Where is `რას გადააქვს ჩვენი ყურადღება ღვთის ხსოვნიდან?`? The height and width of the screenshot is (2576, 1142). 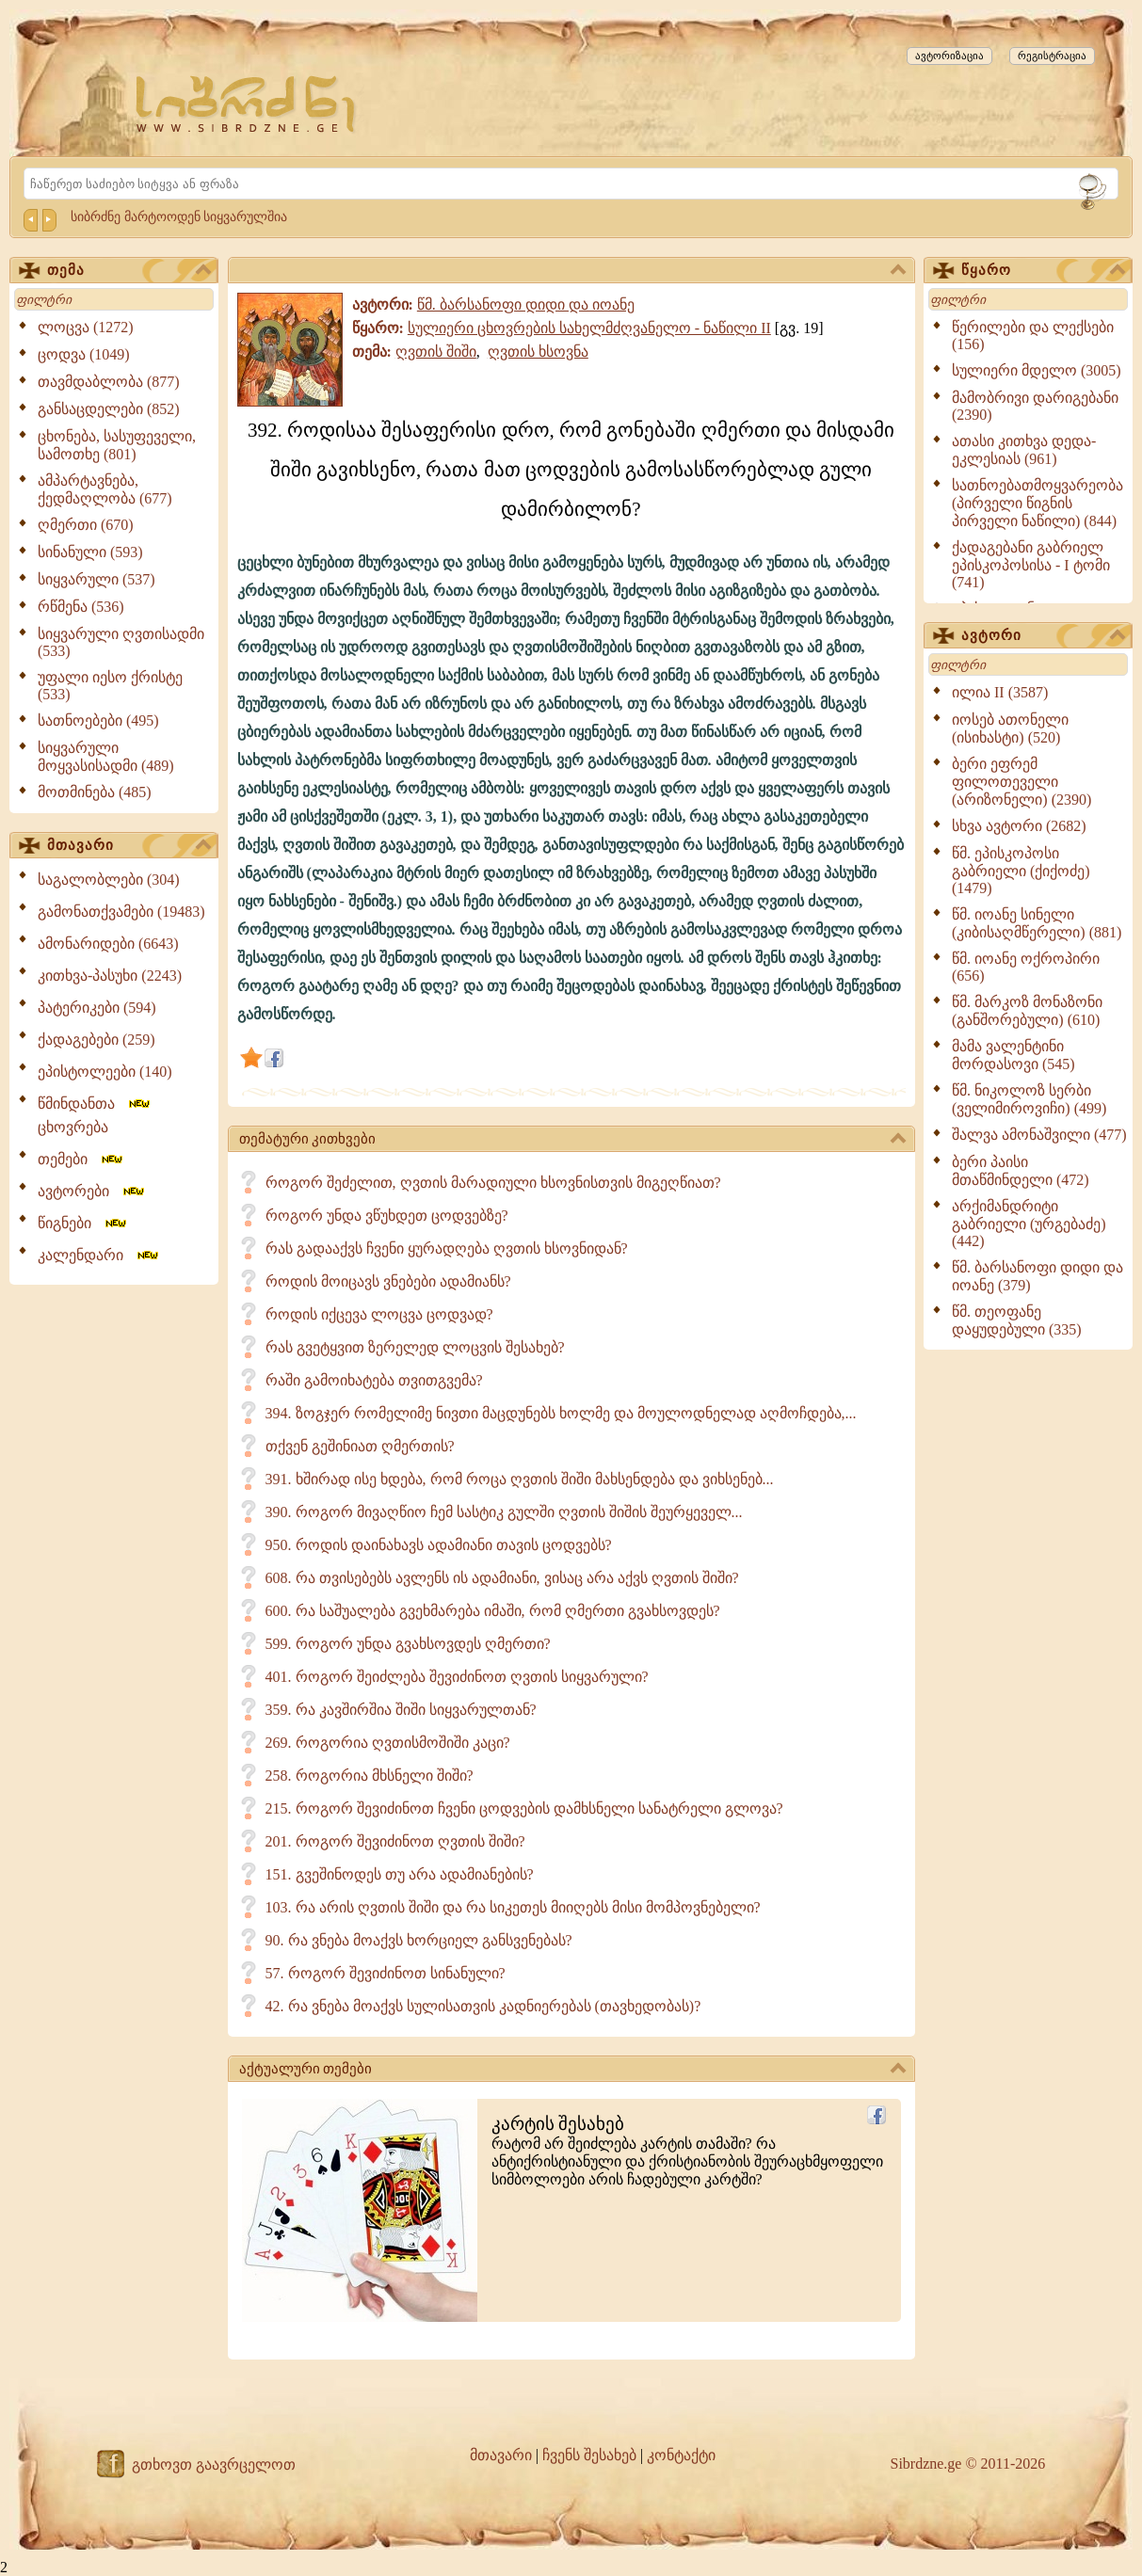
რას გადააქვს ჩვენი ყურადღება ღვთის ხსოვნიდან? is located at coordinates (446, 1248).